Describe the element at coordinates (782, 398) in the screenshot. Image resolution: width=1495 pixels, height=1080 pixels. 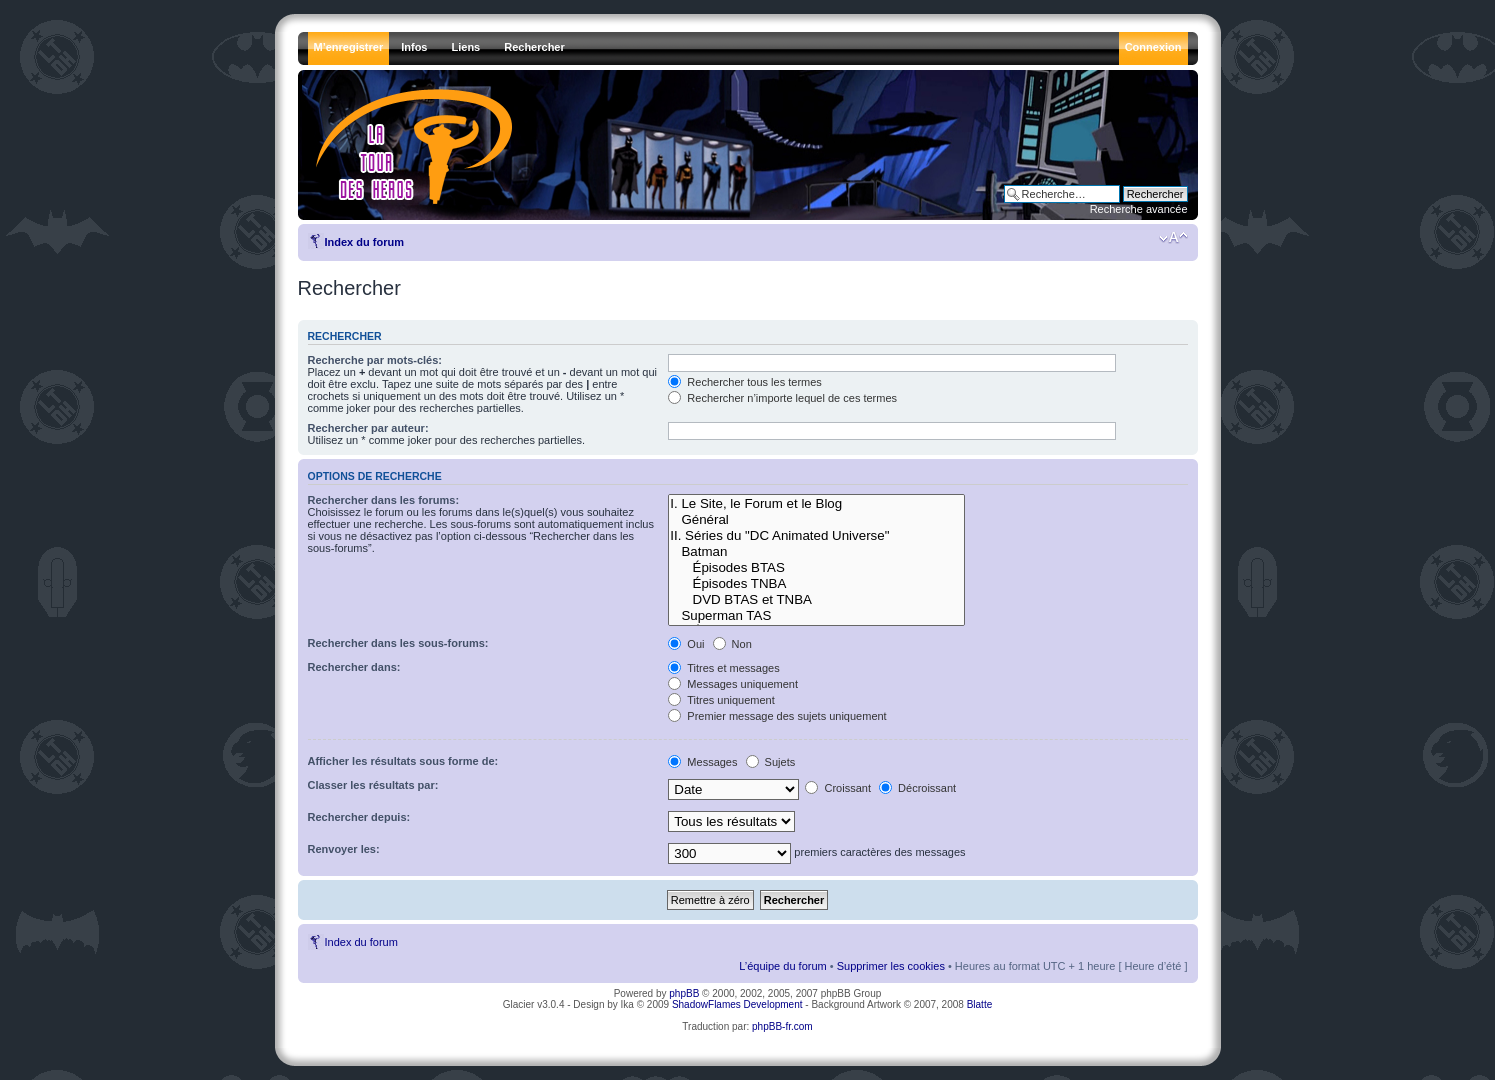
I see `Rechercher n’importe lequel de ces termes` at that location.